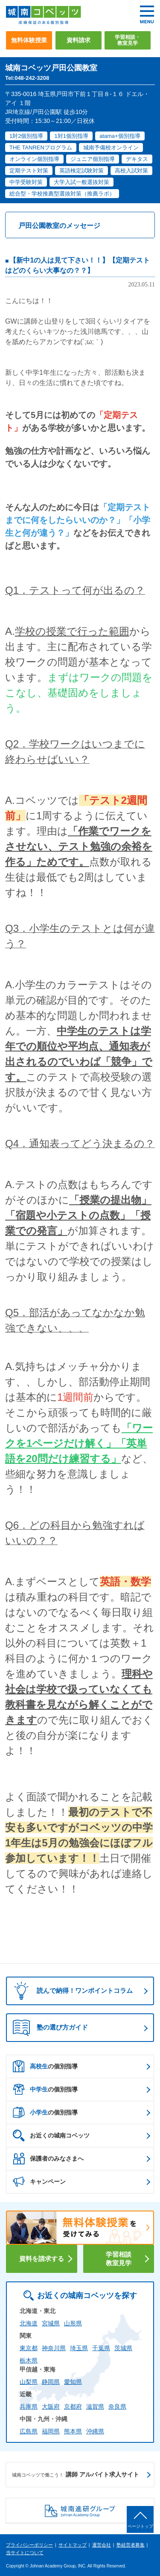  Describe the element at coordinates (78, 40) in the screenshot. I see `資料請求` at that location.